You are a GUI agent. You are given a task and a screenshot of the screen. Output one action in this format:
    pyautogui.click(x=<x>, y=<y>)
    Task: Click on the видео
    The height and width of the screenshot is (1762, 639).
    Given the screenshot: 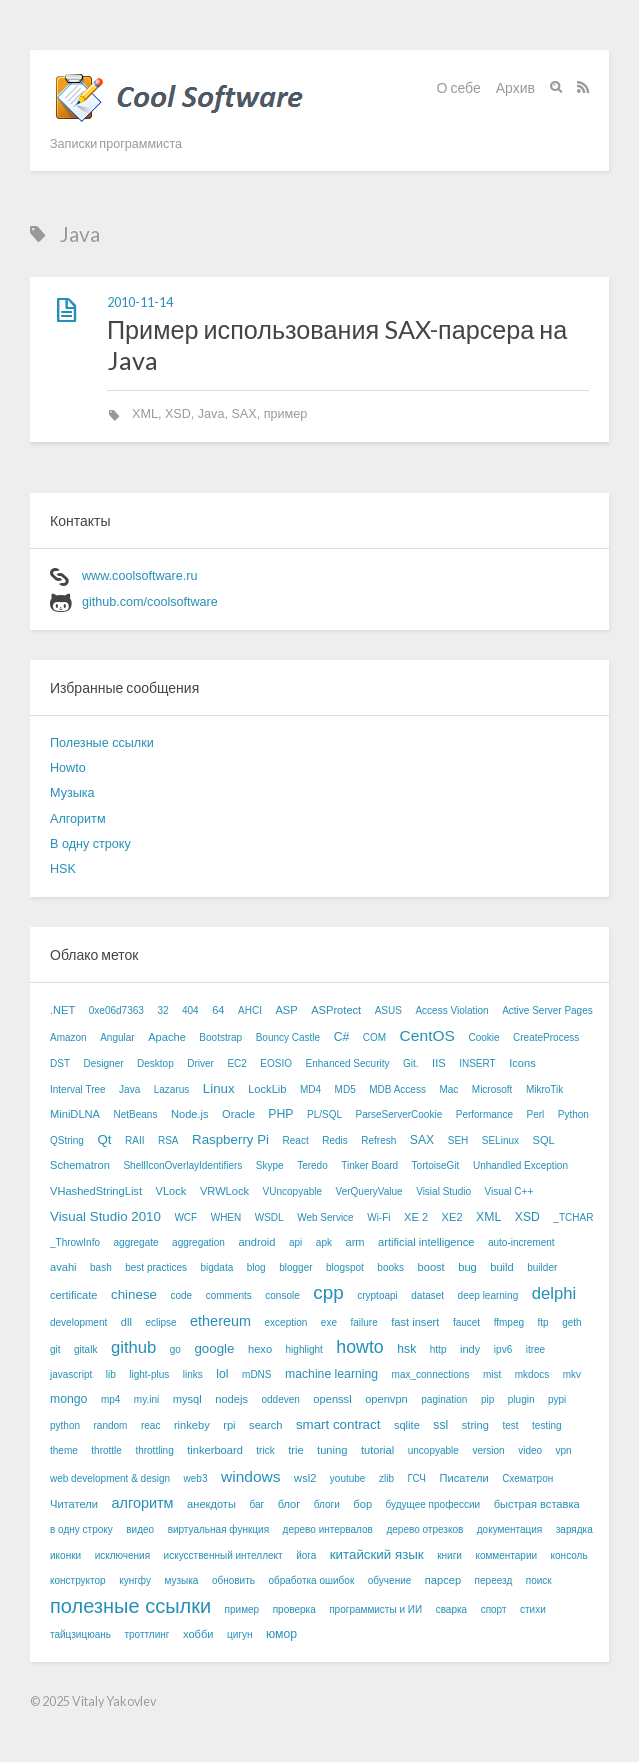 What is the action you would take?
    pyautogui.click(x=140, y=1529)
    